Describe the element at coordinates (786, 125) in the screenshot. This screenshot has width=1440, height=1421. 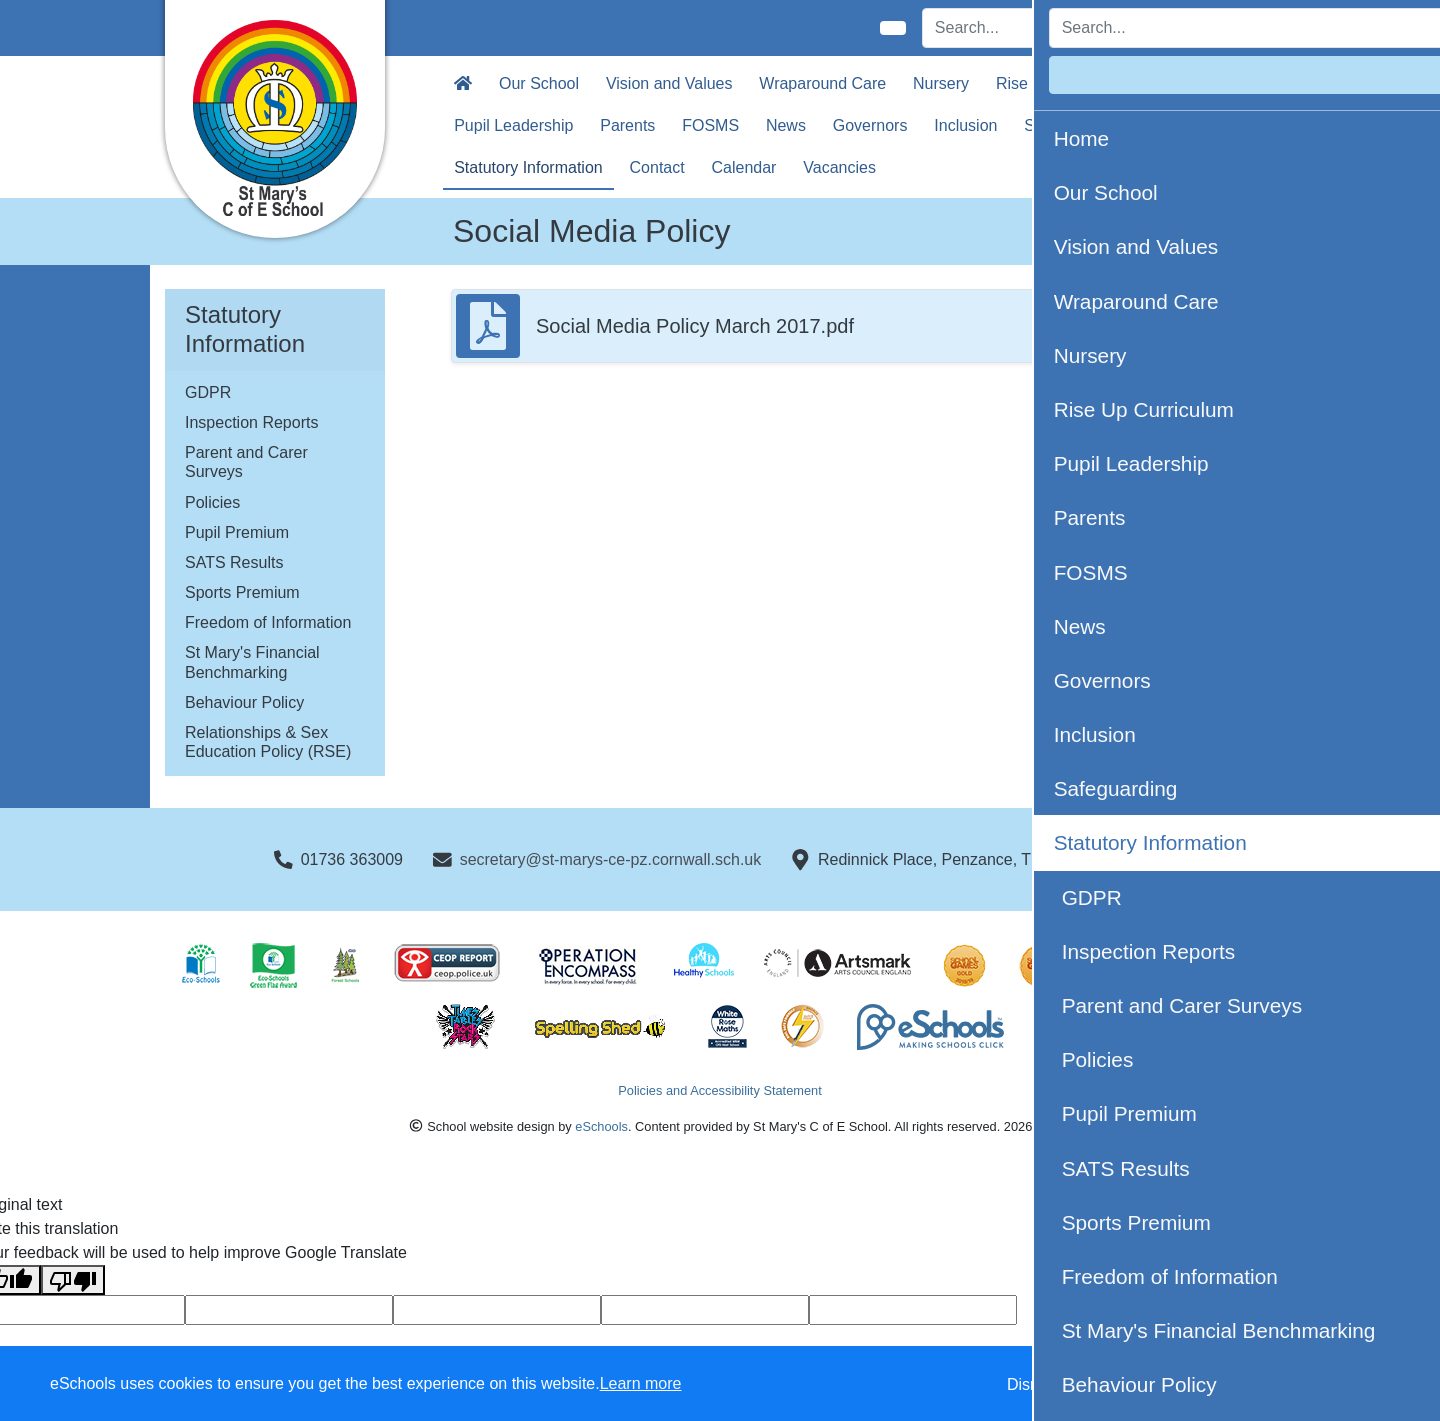
I see `News [button]` at that location.